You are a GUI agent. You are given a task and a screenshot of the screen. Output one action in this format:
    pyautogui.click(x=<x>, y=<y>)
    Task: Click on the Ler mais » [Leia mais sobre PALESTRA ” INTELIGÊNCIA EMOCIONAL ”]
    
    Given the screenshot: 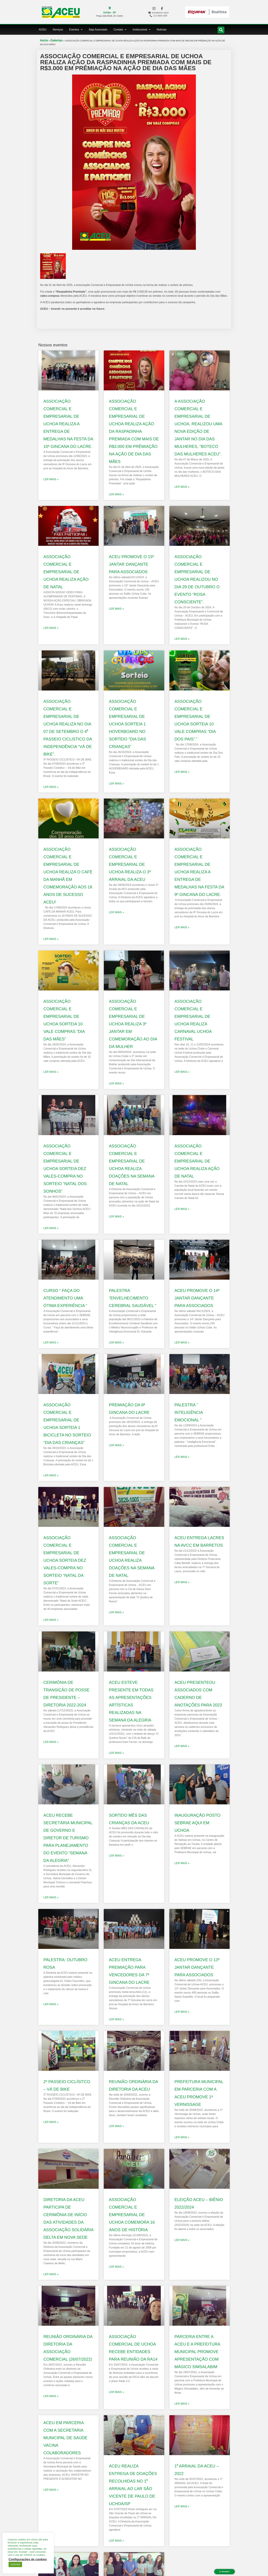 What is the action you would take?
    pyautogui.click(x=182, y=1365)
    